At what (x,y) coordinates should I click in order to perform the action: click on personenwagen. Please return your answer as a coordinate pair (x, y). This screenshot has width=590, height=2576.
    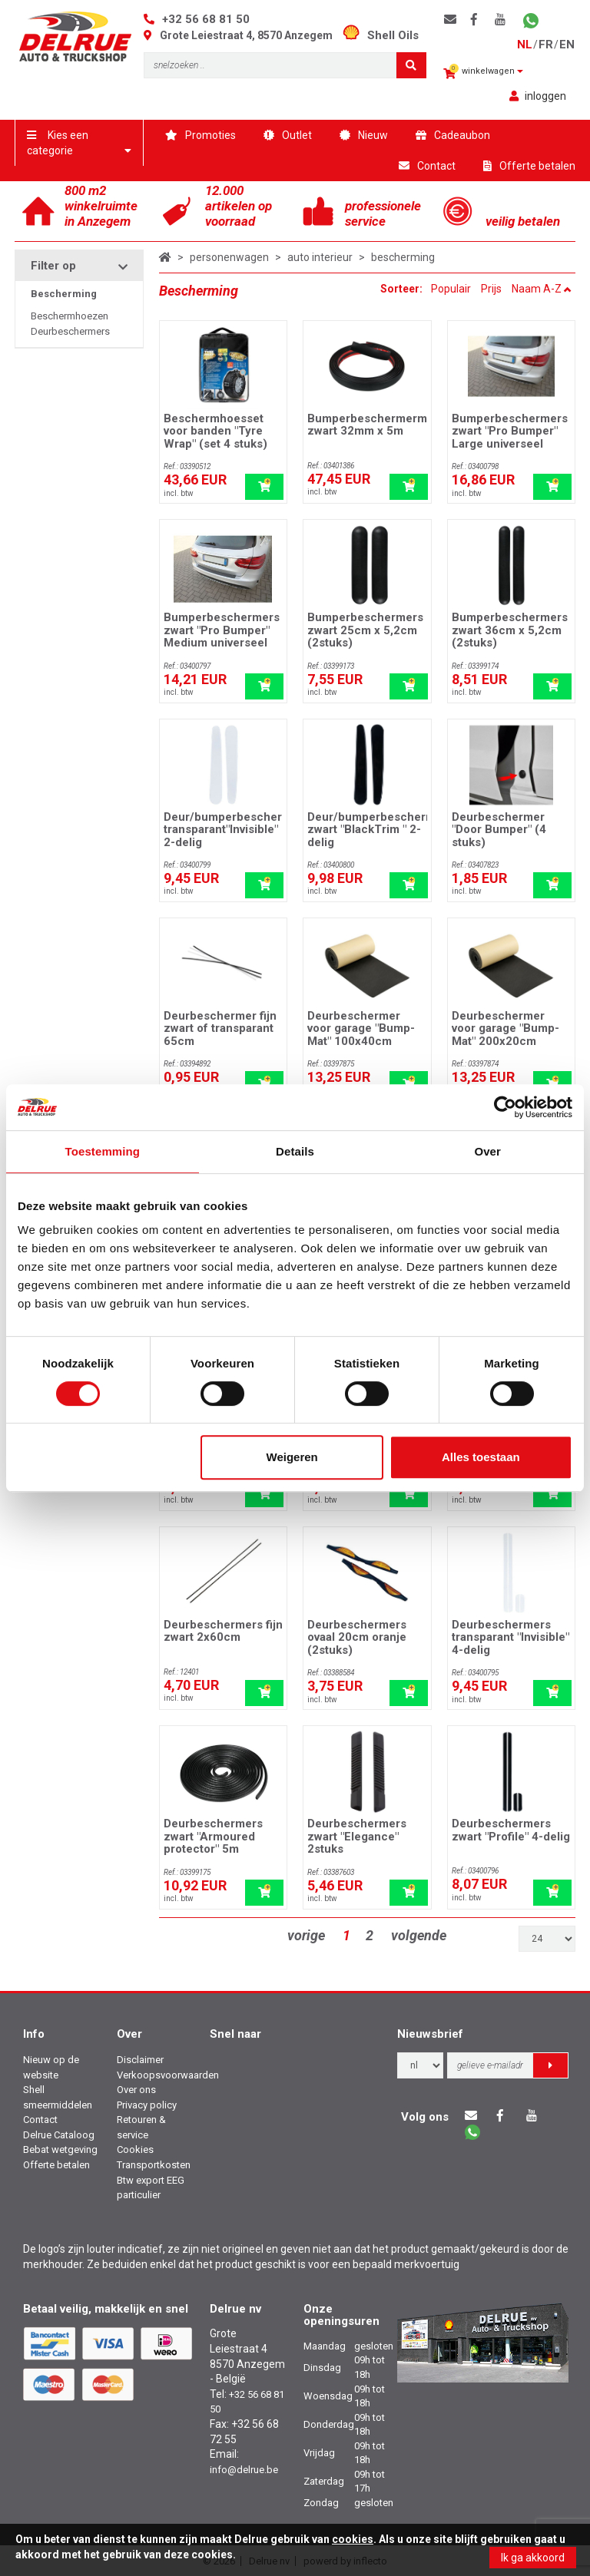
    Looking at the image, I should click on (229, 257).